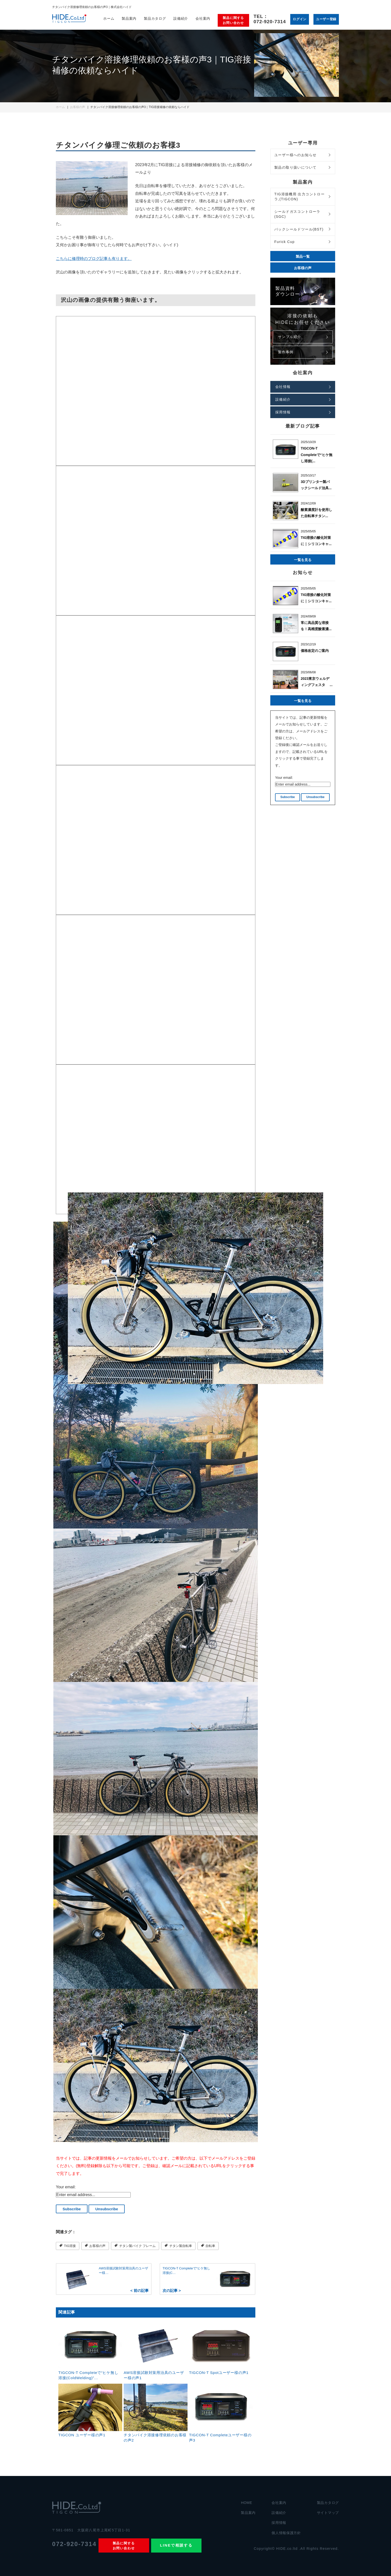  I want to click on 会社情報, so click(283, 388).